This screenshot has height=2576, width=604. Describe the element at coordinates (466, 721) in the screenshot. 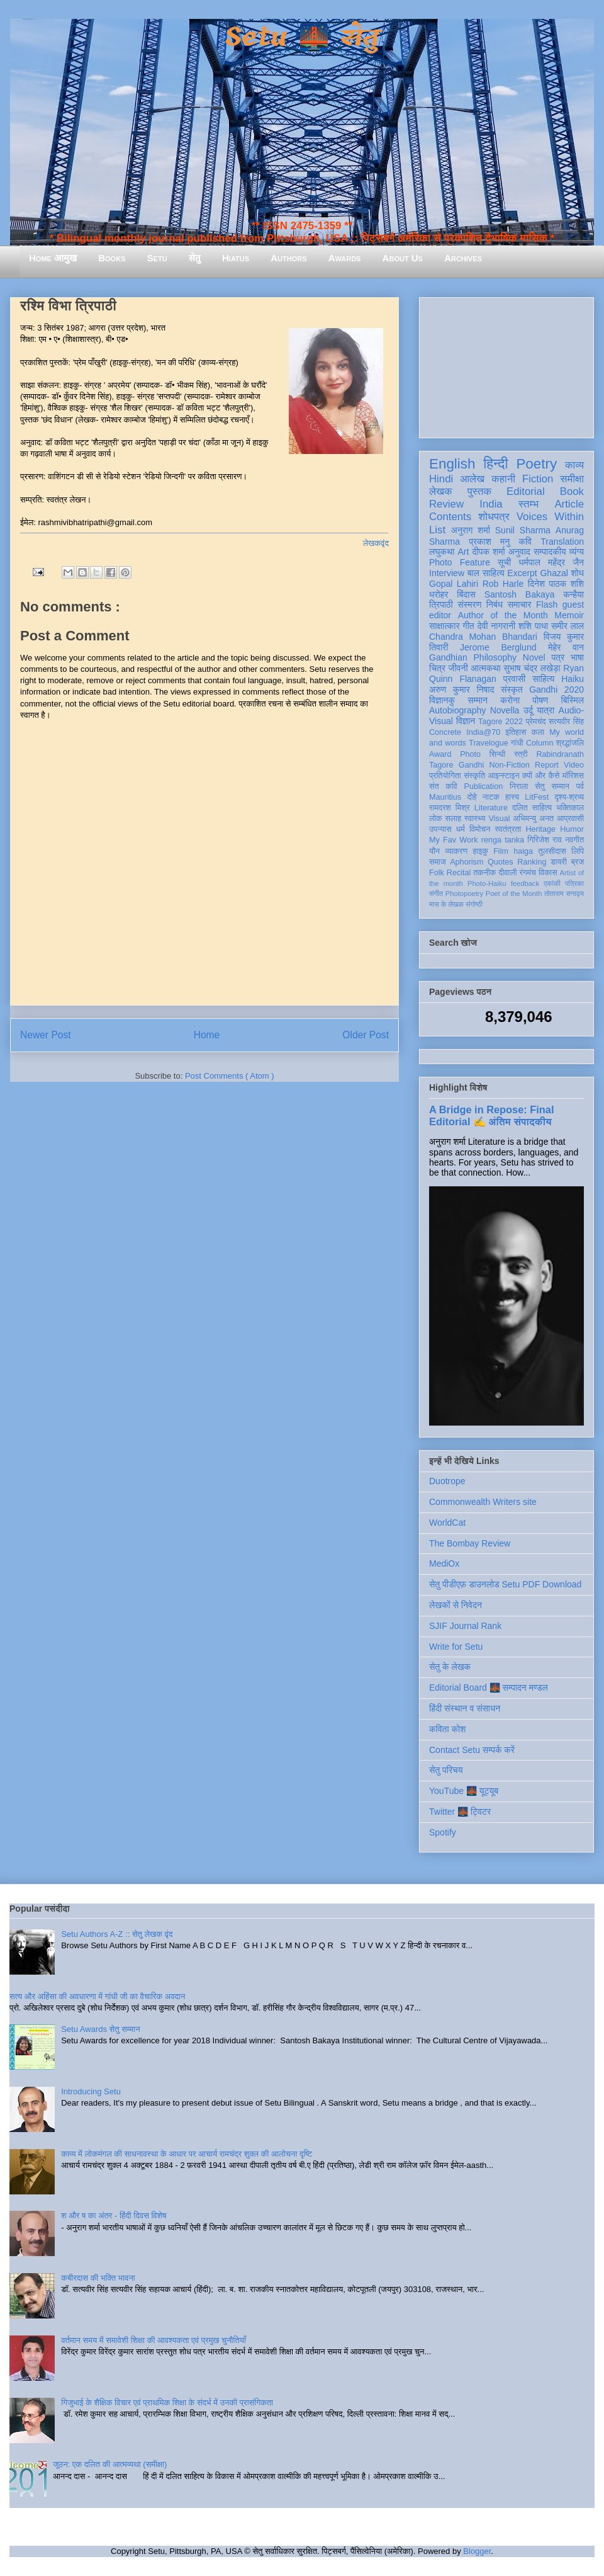

I see `विज्ञान` at that location.